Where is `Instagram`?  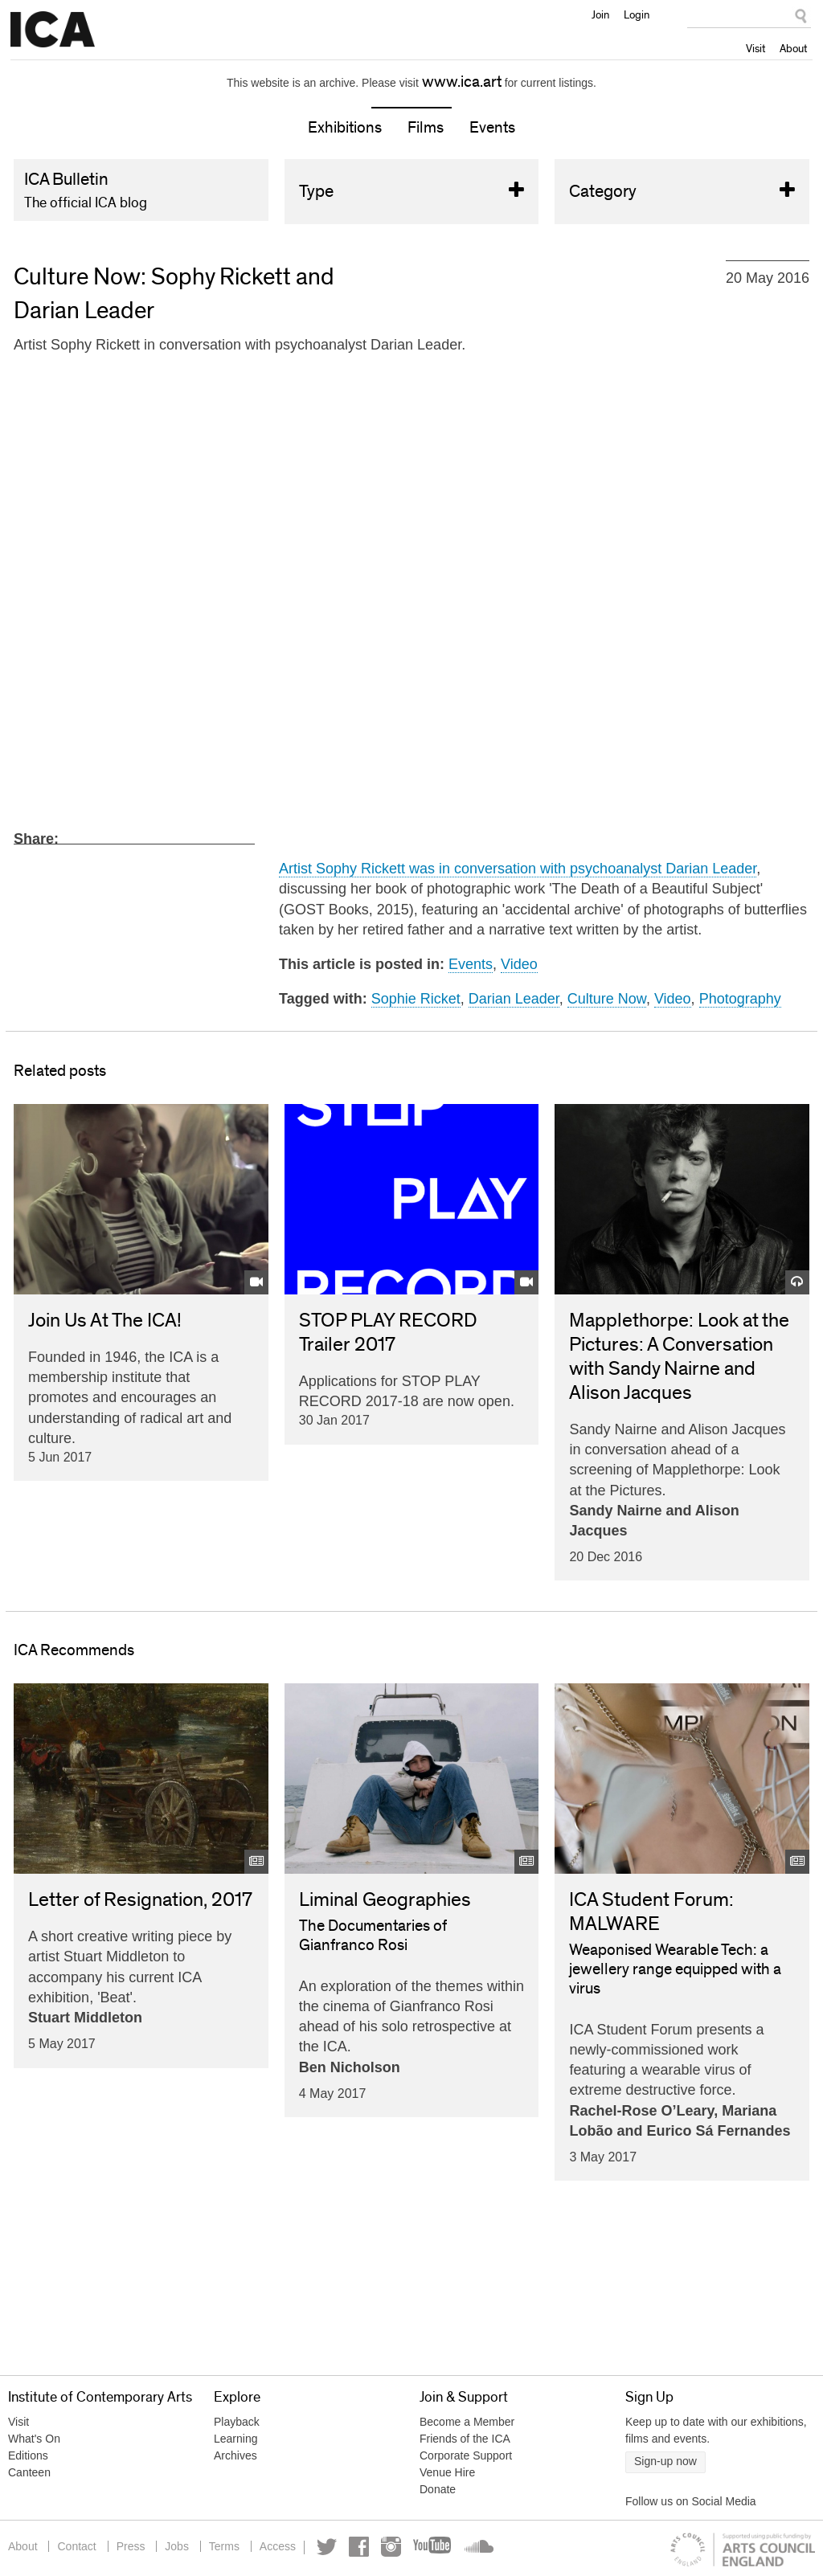
Instagram is located at coordinates (391, 2547).